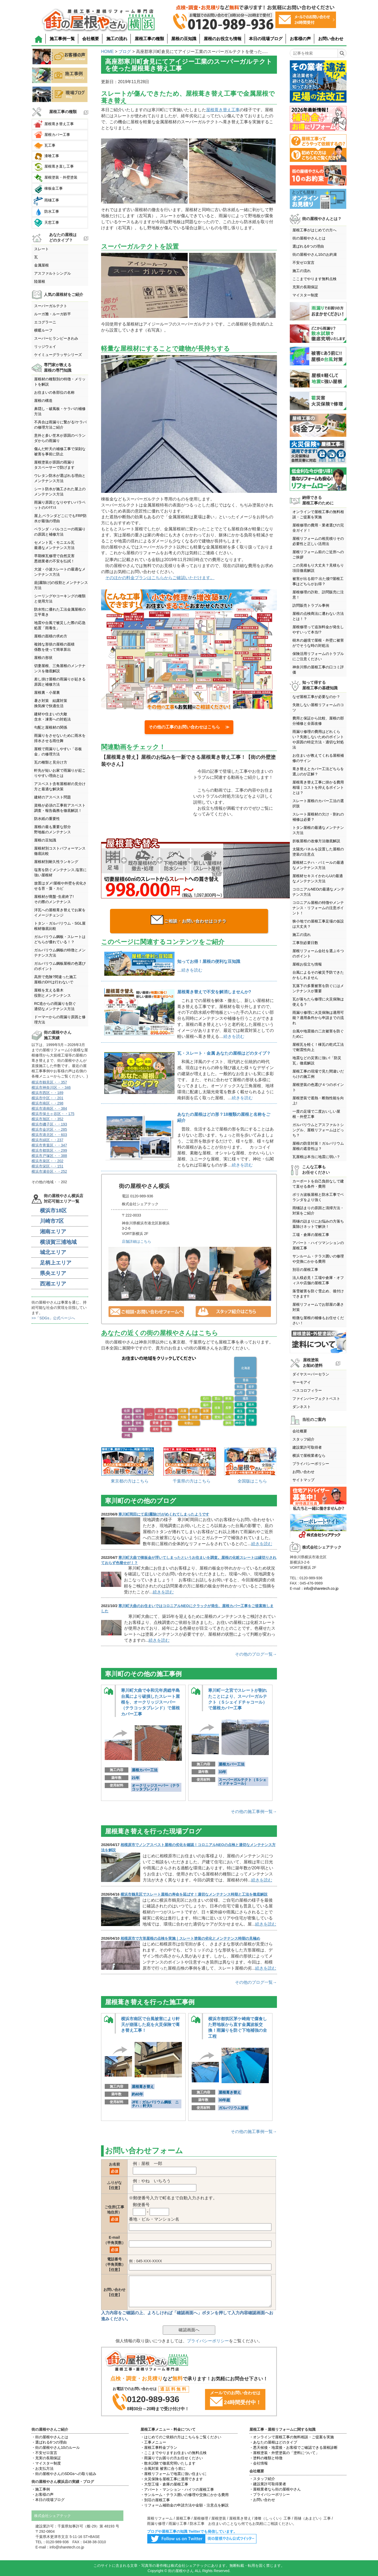 Image resolution: width=378 pixels, height=2576 pixels. Describe the element at coordinates (56, 338) in the screenshot. I see `スーパーヒランビーきわみ` at that location.